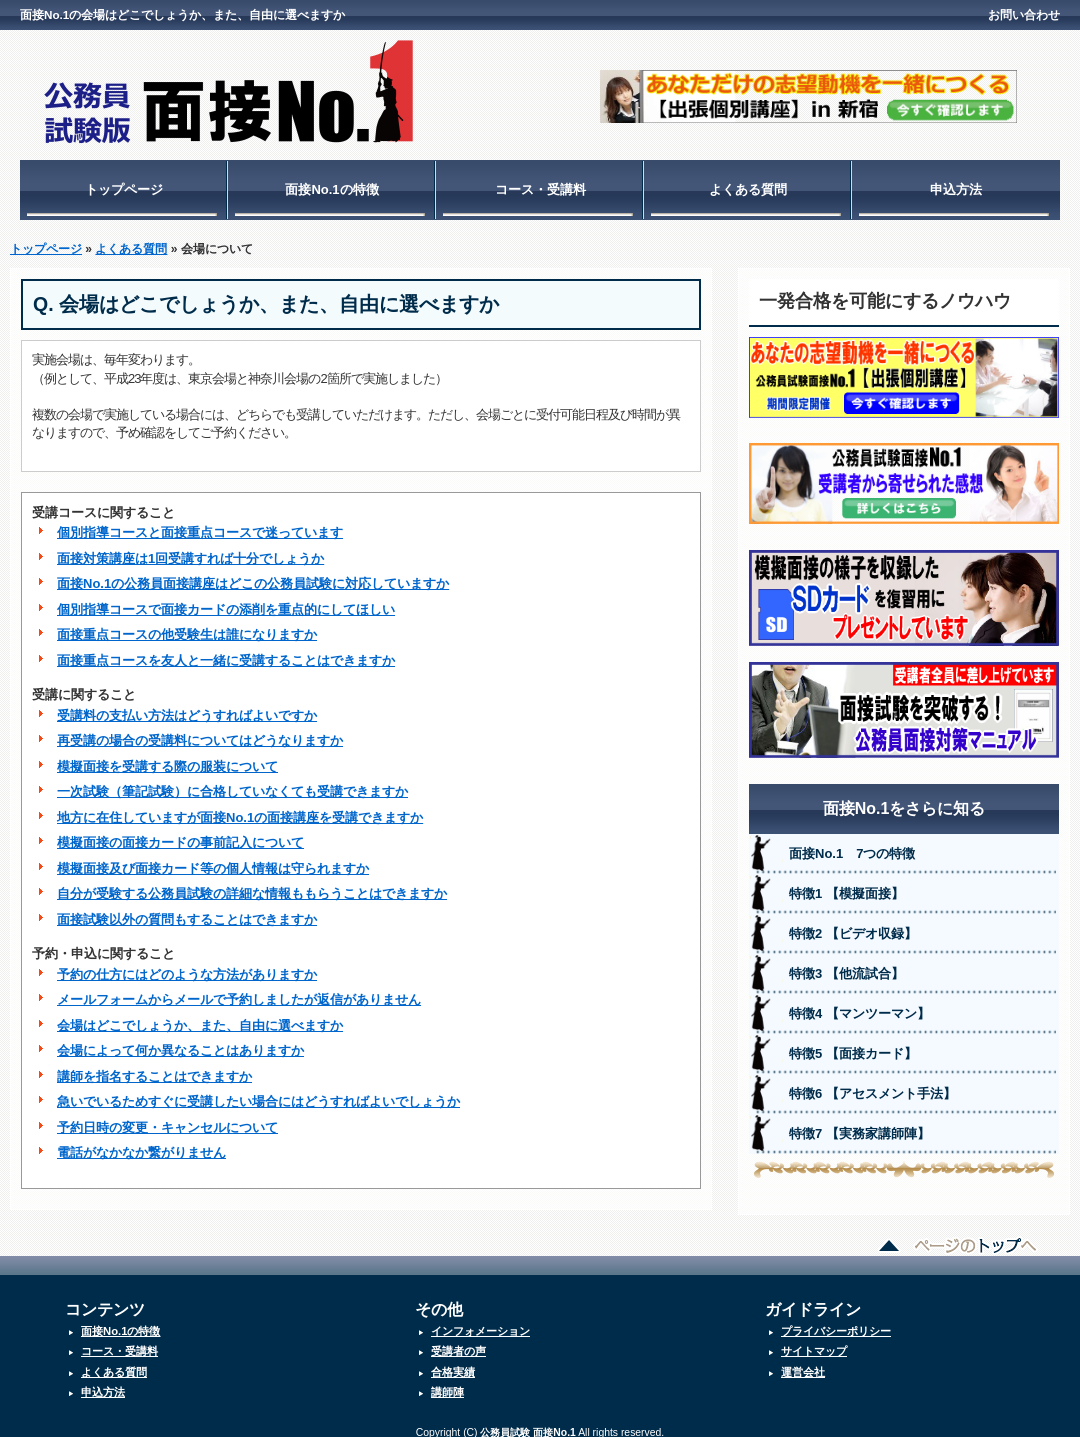  Describe the element at coordinates (141, 1142) in the screenshot. I see `電話がなかなか繋がりません` at that location.